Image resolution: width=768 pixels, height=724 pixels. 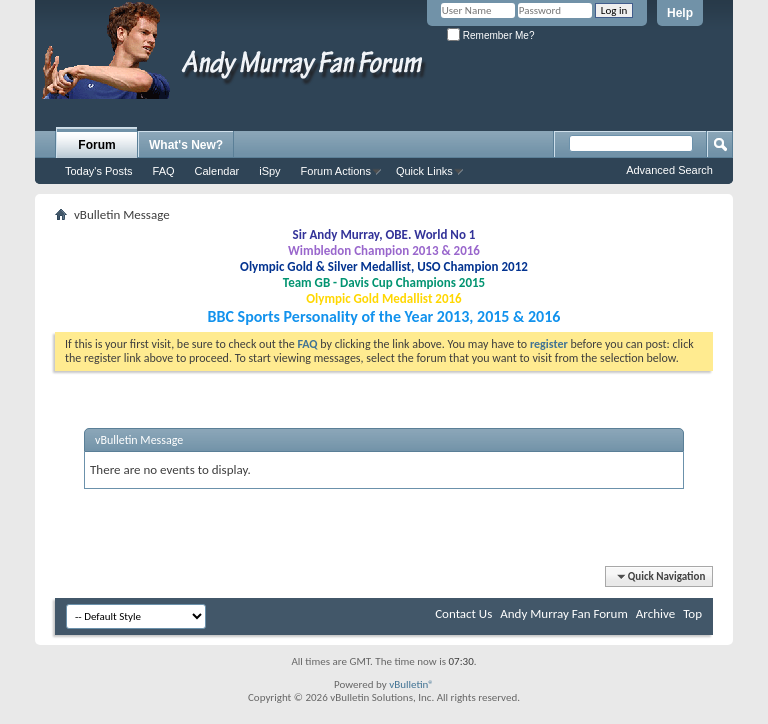 What do you see at coordinates (669, 170) in the screenshot?
I see `Advanced Search` at bounding box center [669, 170].